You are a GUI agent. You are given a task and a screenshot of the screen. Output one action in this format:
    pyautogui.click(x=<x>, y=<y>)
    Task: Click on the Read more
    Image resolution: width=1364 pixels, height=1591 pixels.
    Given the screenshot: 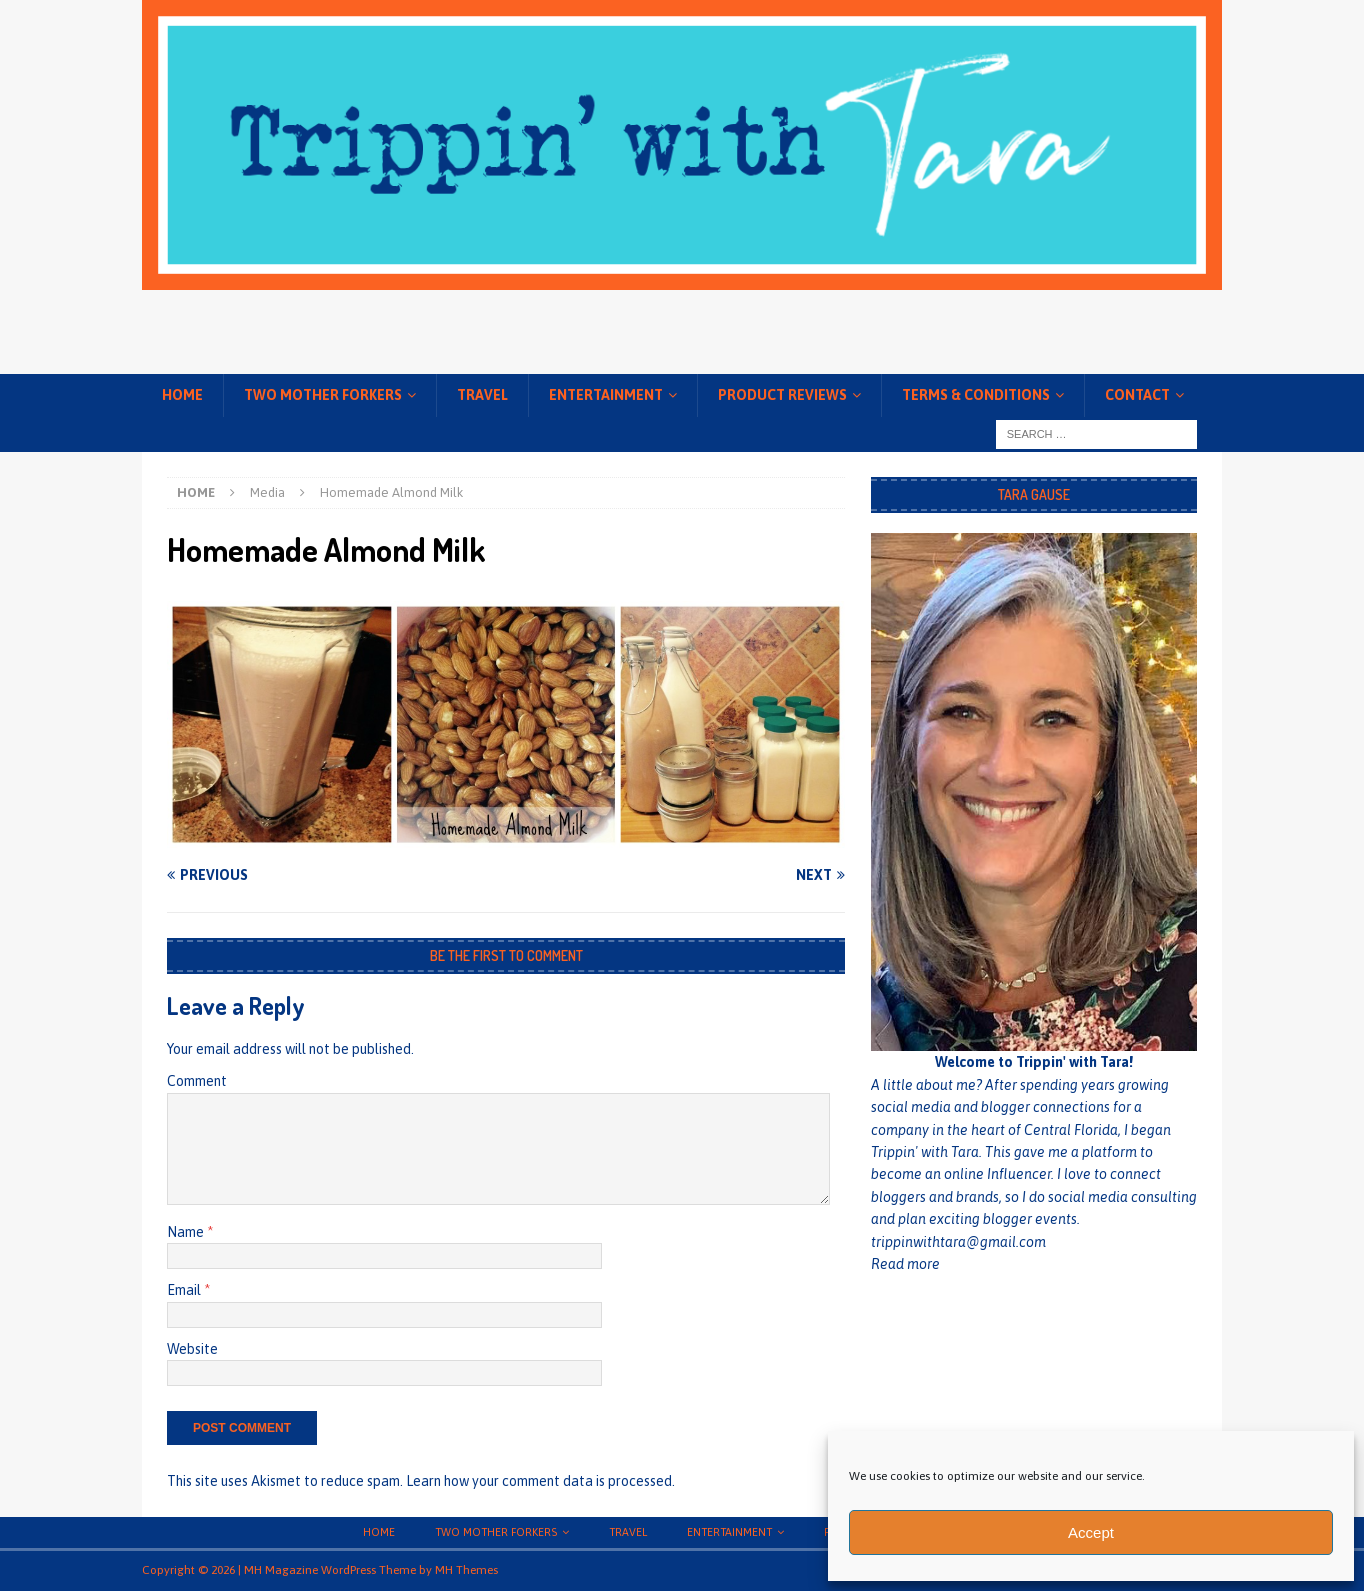 What is the action you would take?
    pyautogui.click(x=905, y=1264)
    